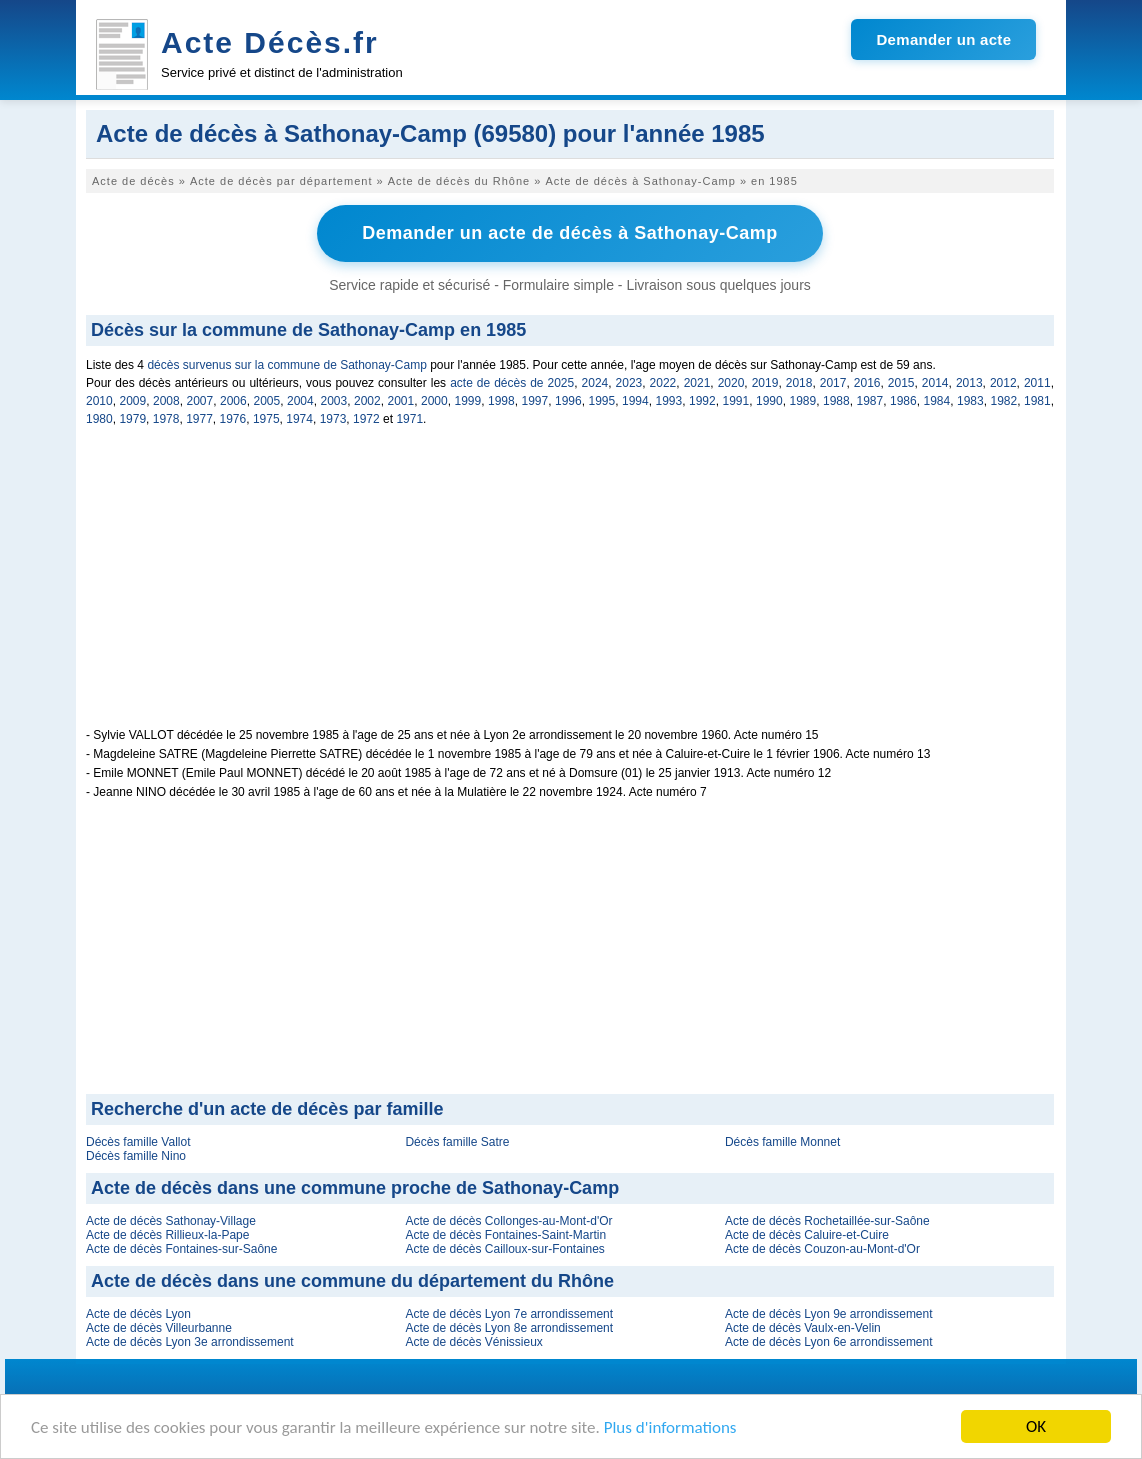 The height and width of the screenshot is (1459, 1142). Describe the element at coordinates (670, 1429) in the screenshot. I see `Plus d'informations` at that location.